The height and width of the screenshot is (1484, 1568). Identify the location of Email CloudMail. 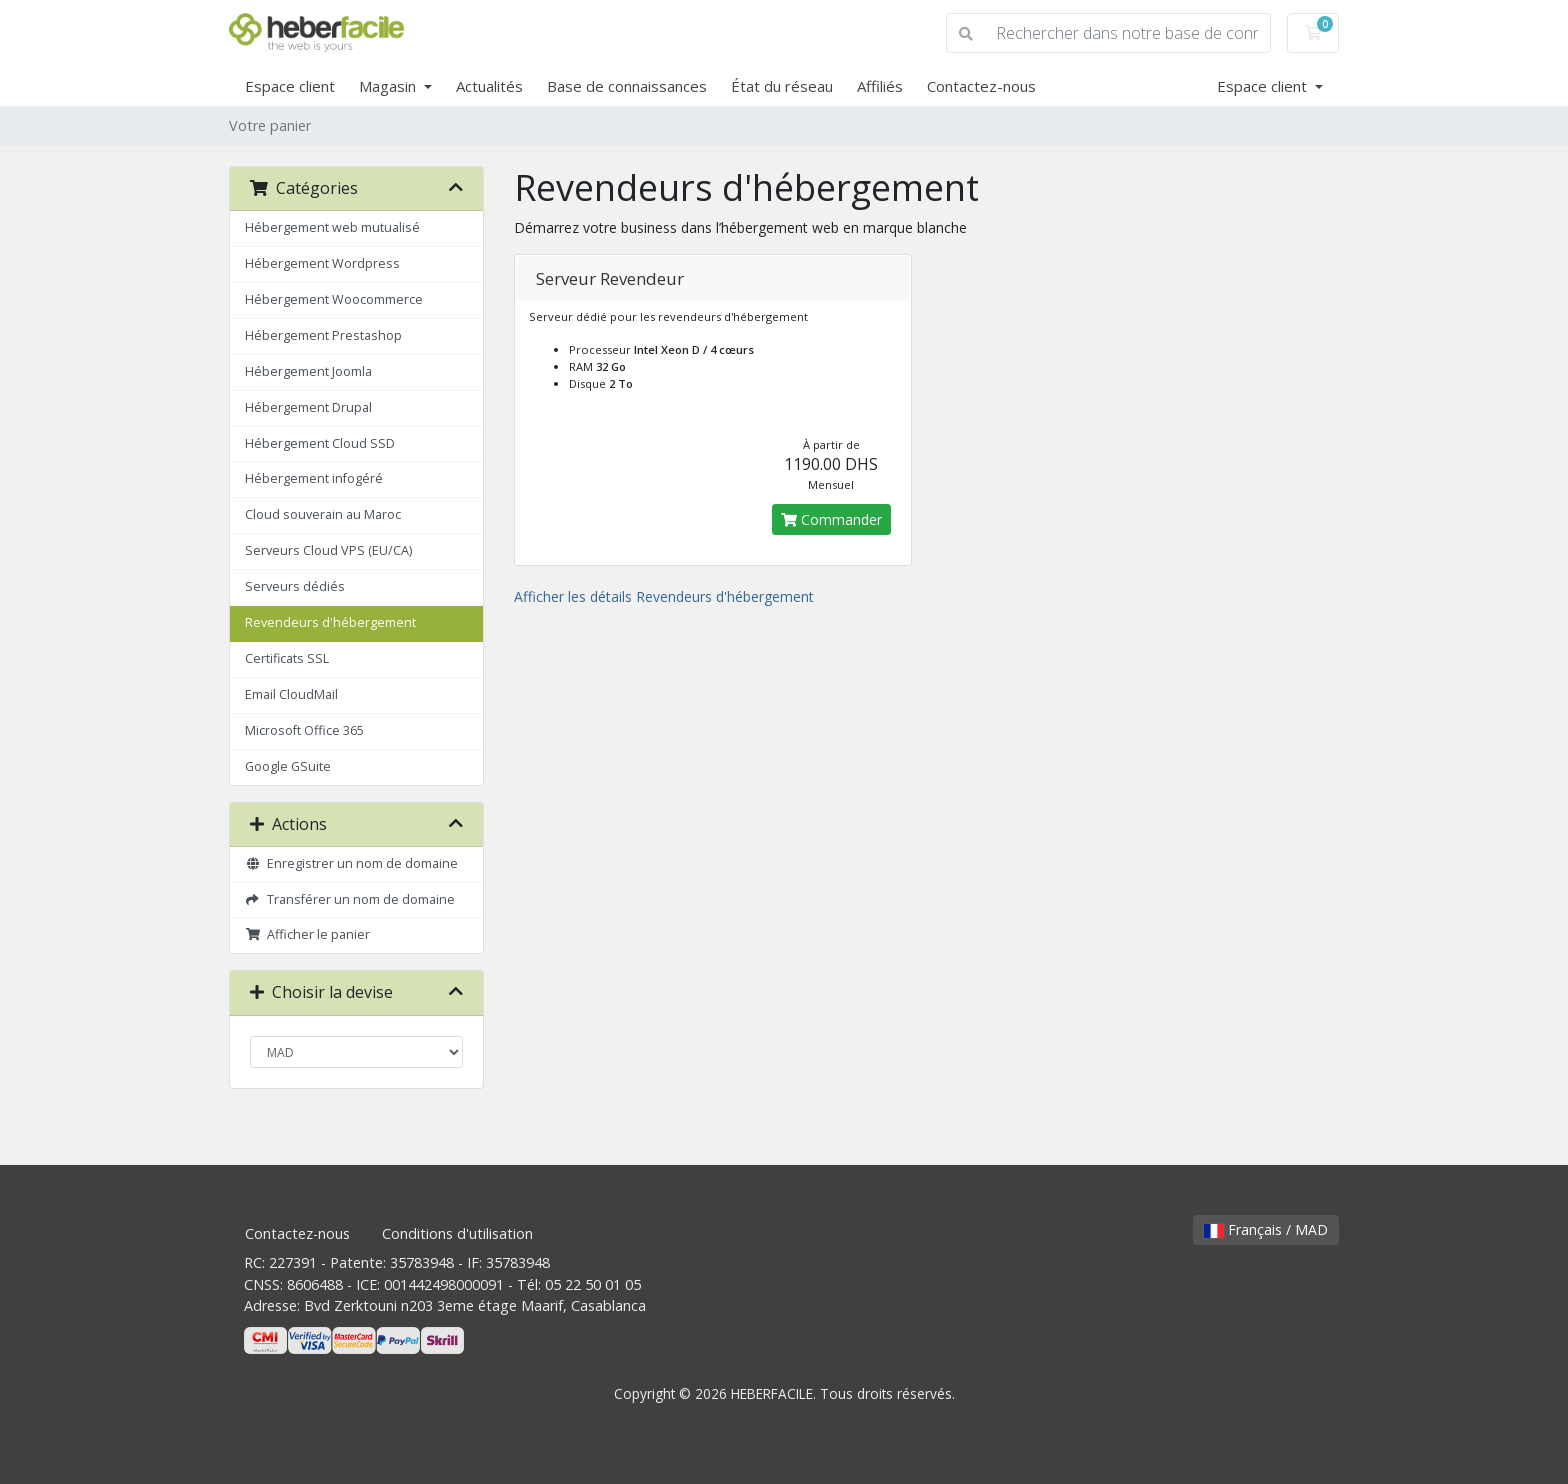
(291, 694).